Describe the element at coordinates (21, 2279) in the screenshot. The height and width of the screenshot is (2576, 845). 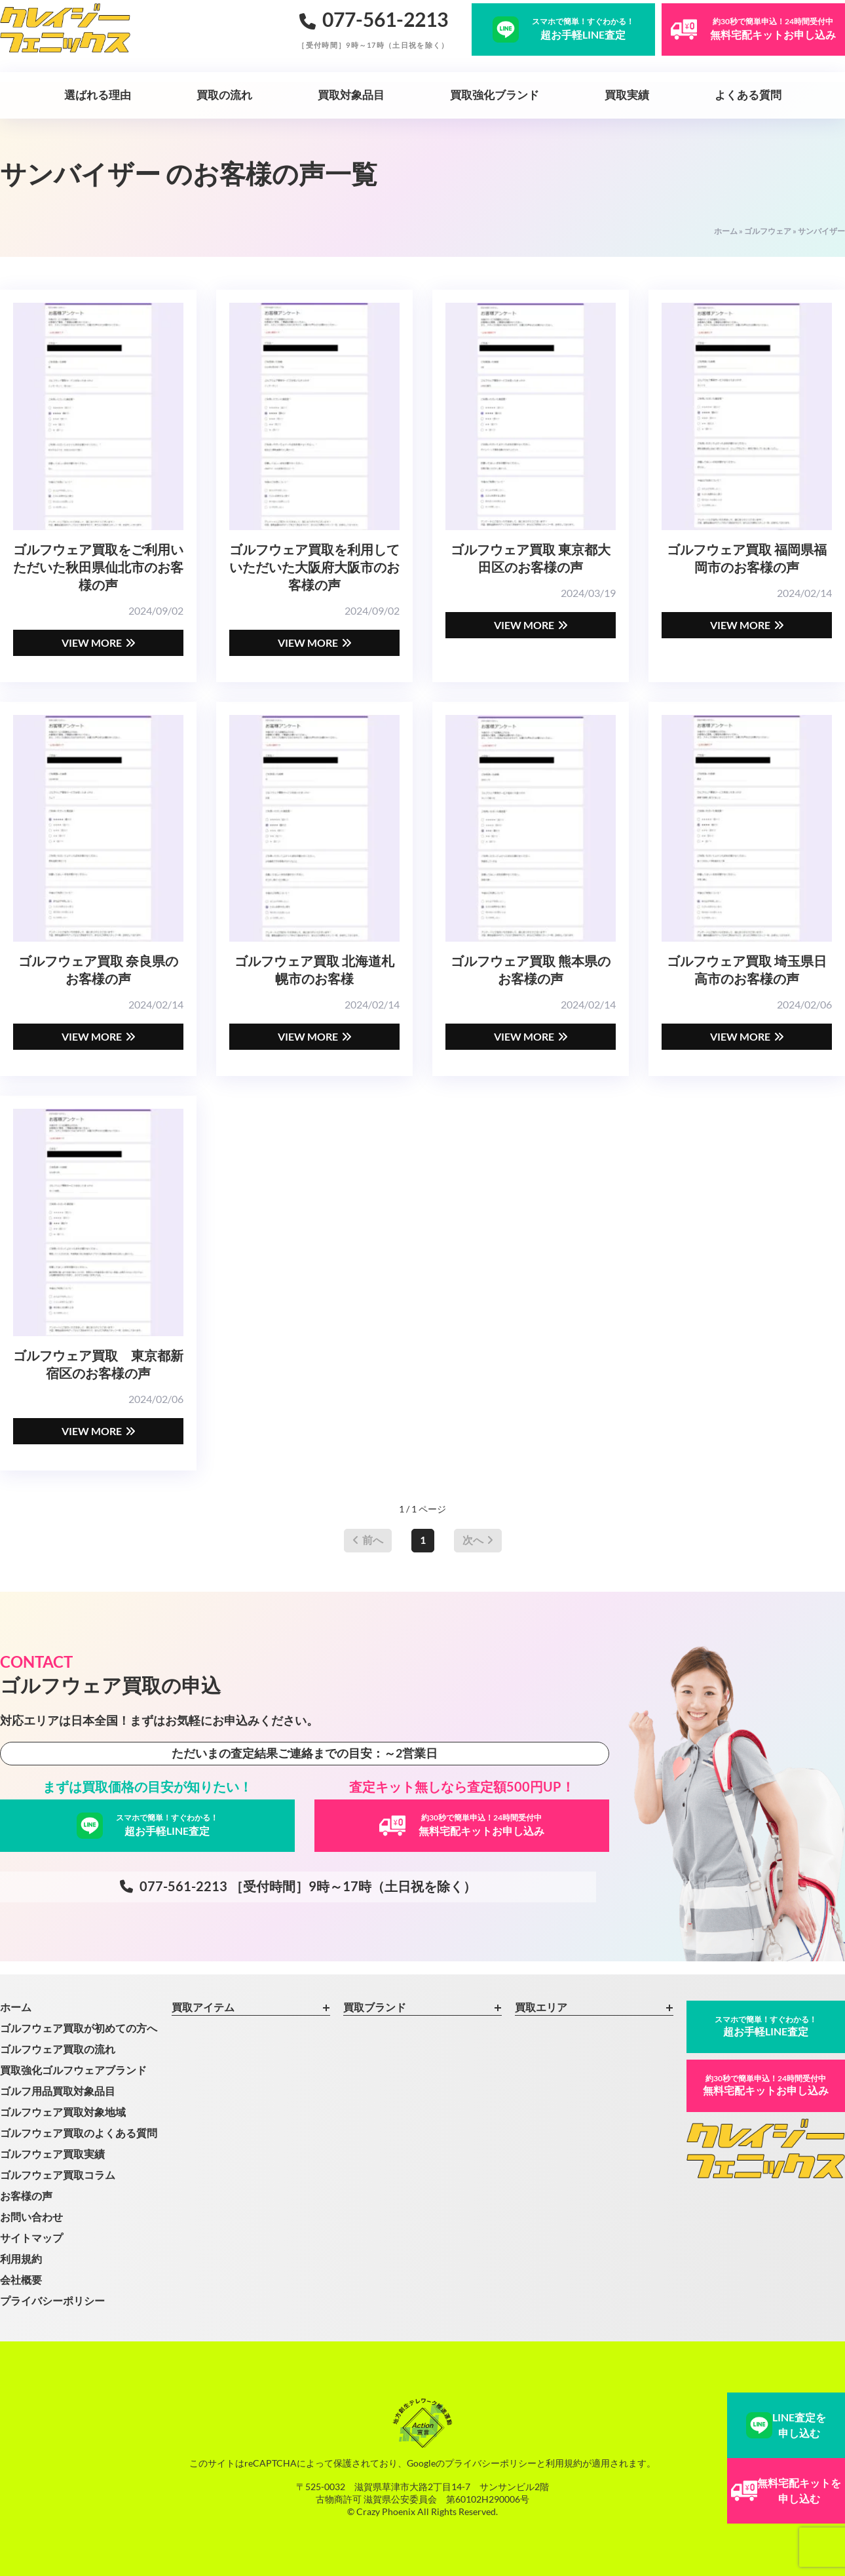
I see `会社概要` at that location.